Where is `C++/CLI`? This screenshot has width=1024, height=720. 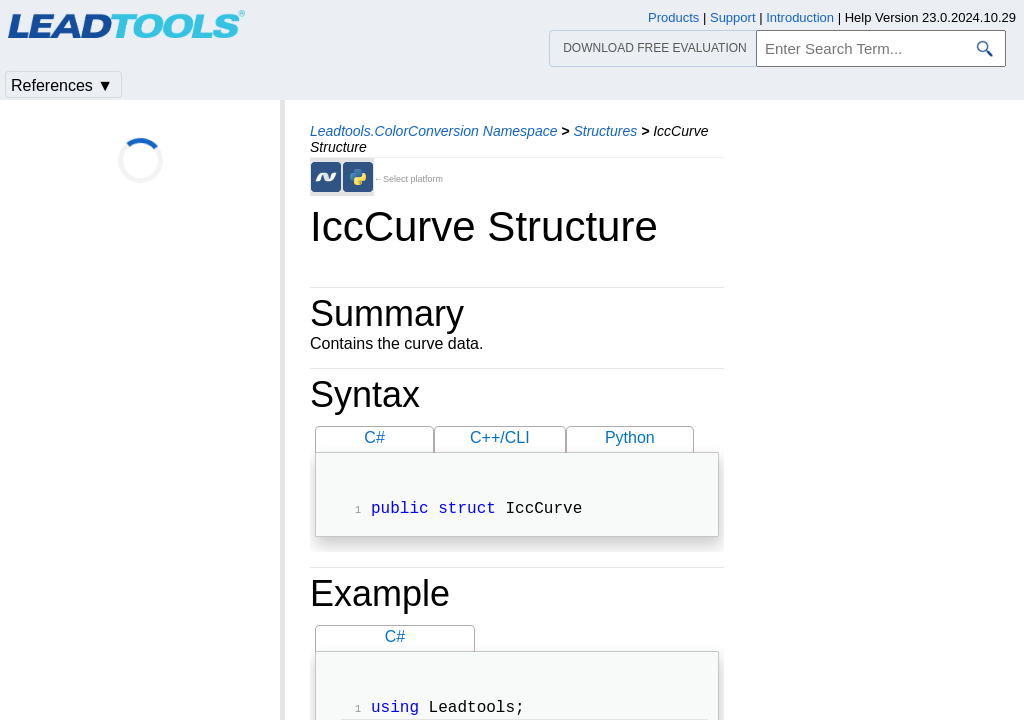 C++/CLI is located at coordinates (500, 437).